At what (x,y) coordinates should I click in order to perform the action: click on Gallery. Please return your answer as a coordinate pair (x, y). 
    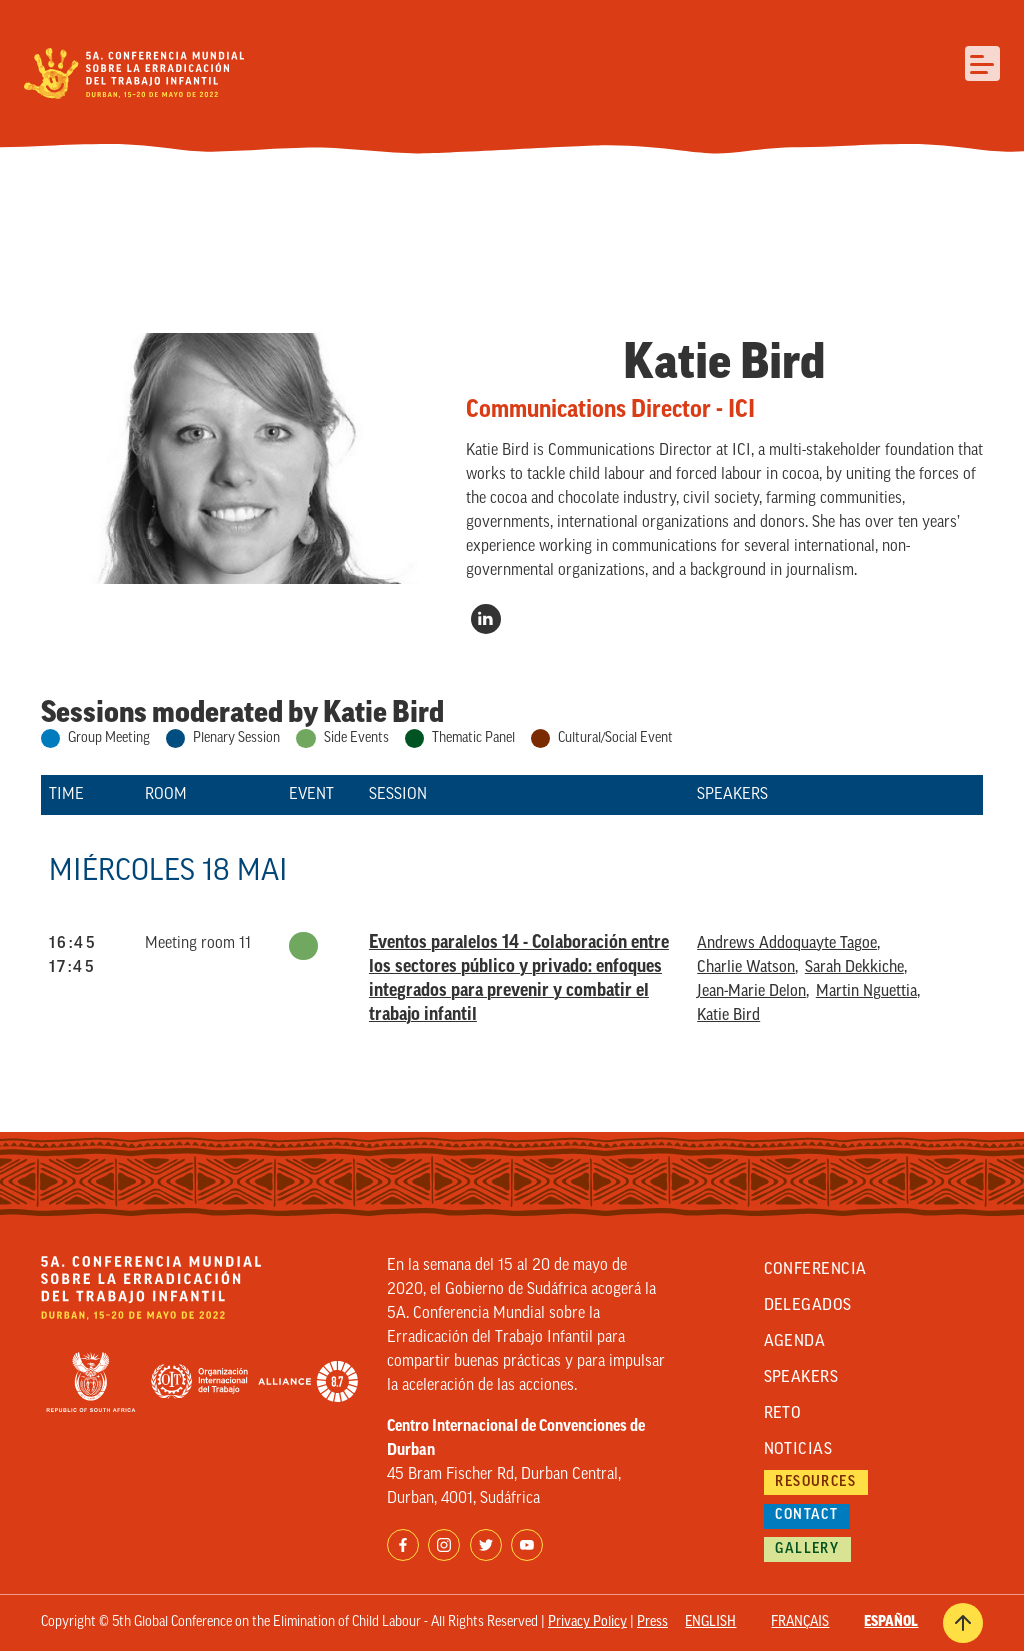
    Looking at the image, I should click on (807, 1549).